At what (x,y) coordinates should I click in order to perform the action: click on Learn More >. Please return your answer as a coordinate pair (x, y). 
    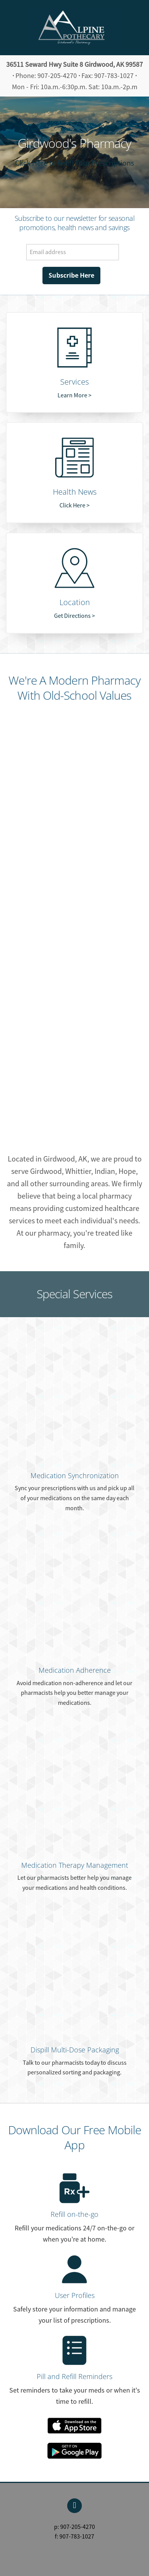
    Looking at the image, I should click on (74, 395).